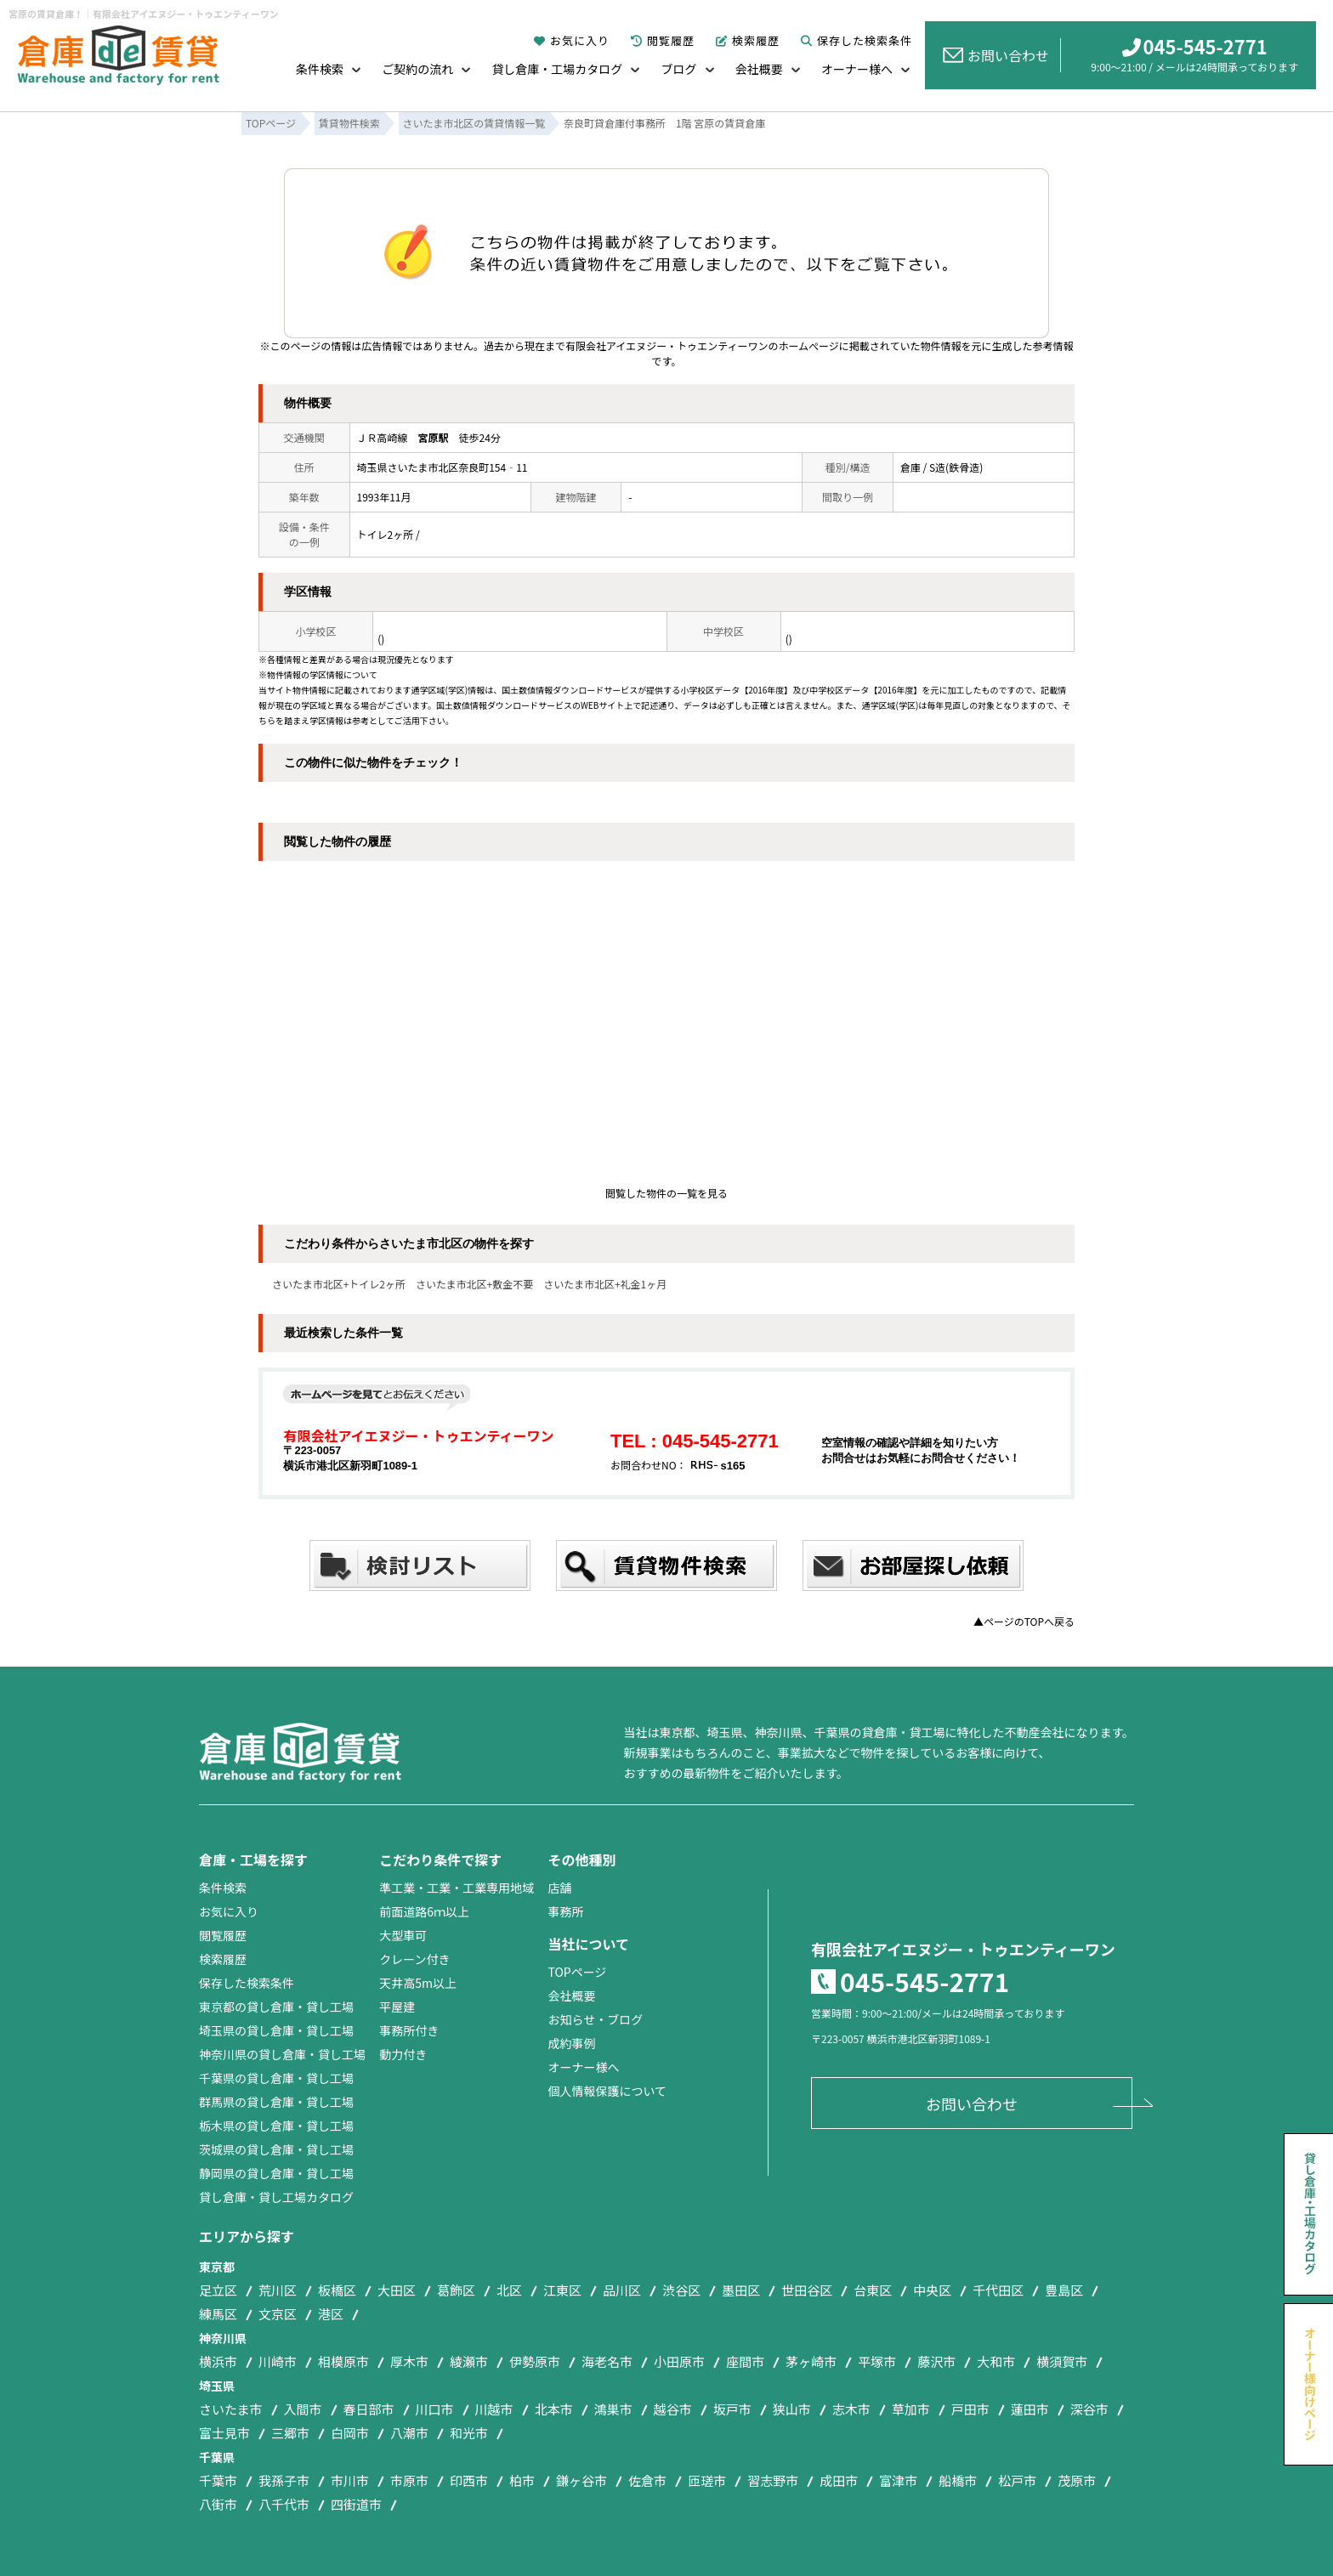 Image resolution: width=1333 pixels, height=2576 pixels. What do you see at coordinates (290, 2433) in the screenshot?
I see `三郷市` at bounding box center [290, 2433].